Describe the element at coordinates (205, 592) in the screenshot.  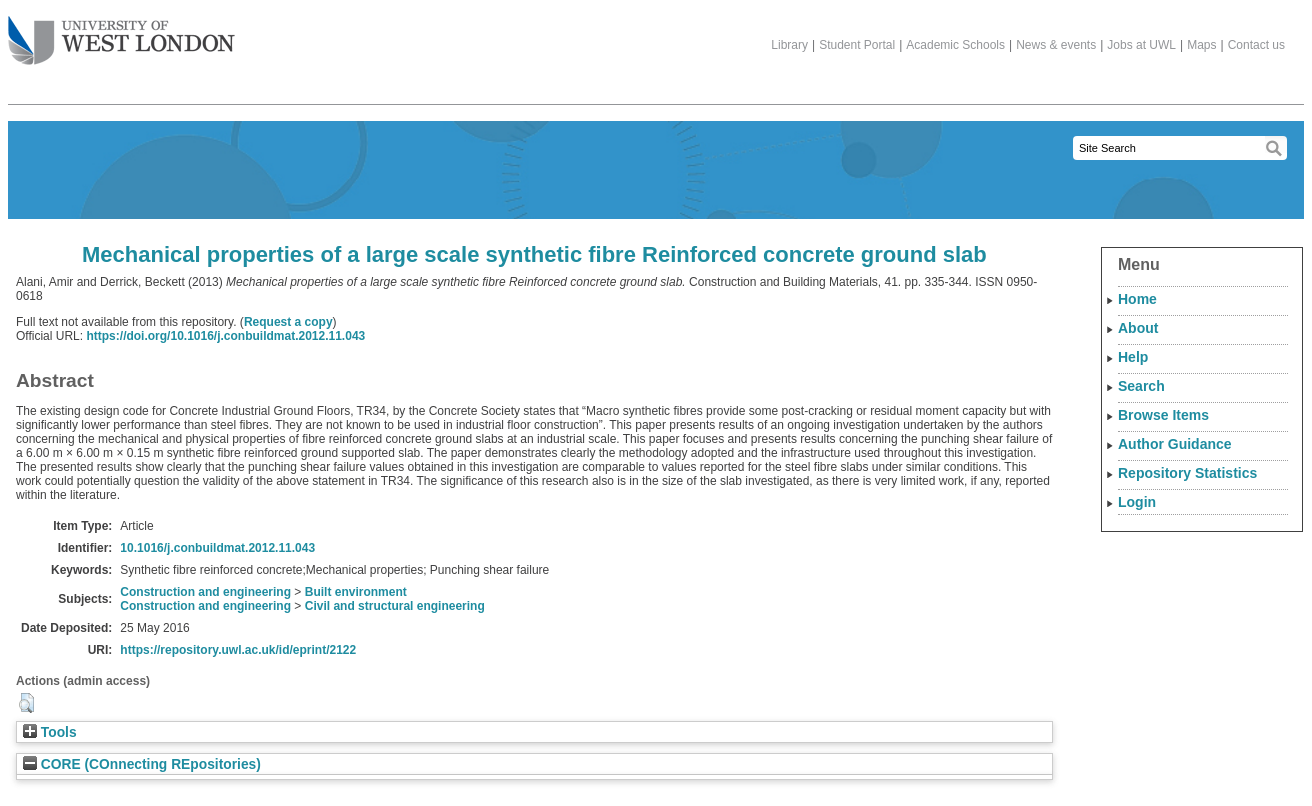
I see `Construction and engineering` at that location.